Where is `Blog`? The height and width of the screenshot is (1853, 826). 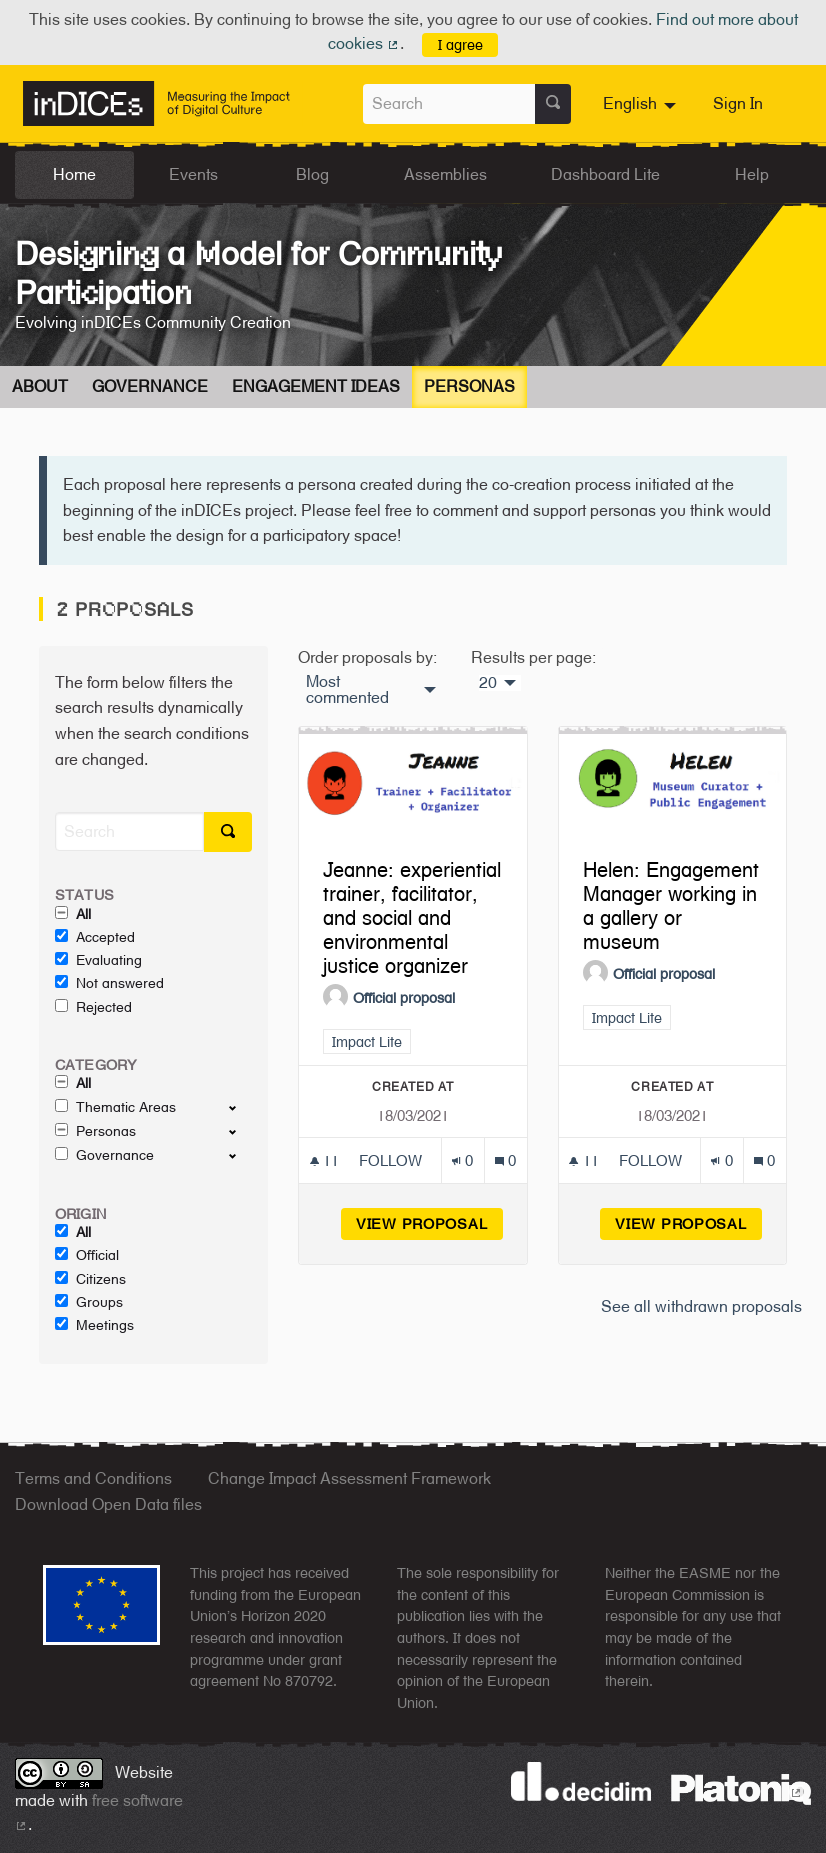
Blog is located at coordinates (312, 174).